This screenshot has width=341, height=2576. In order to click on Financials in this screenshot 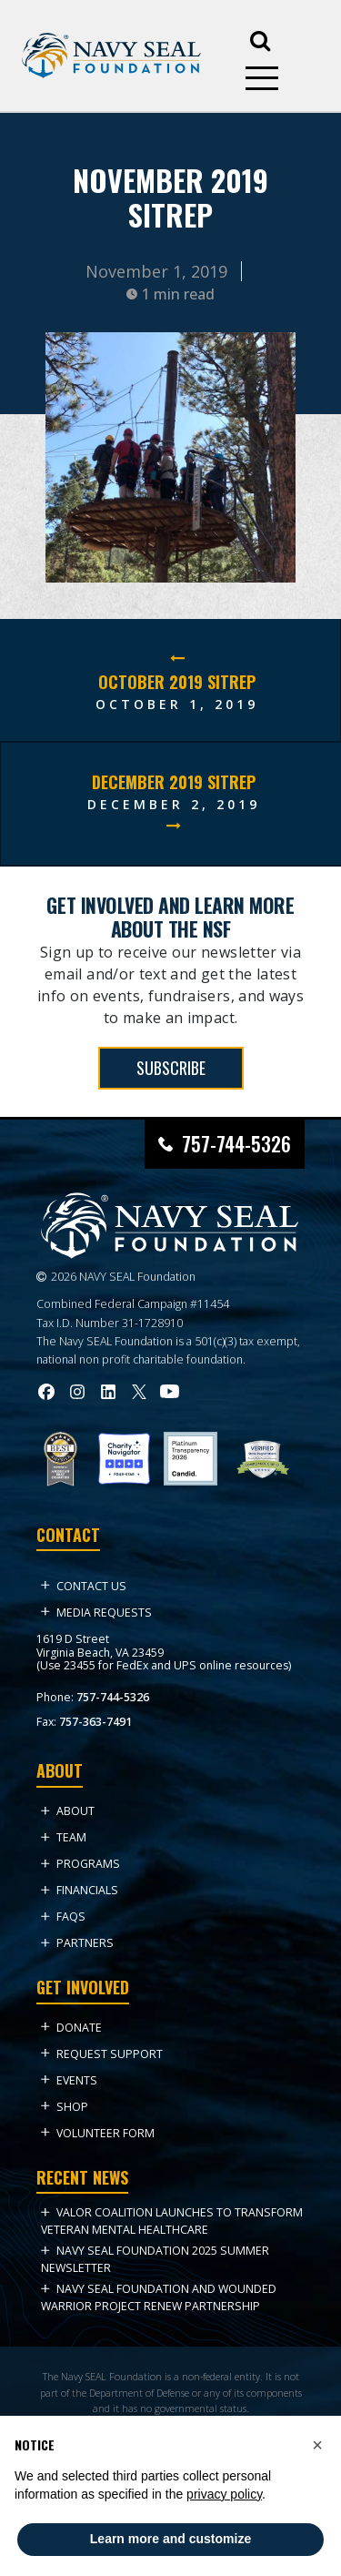, I will do `click(79, 1890)`.